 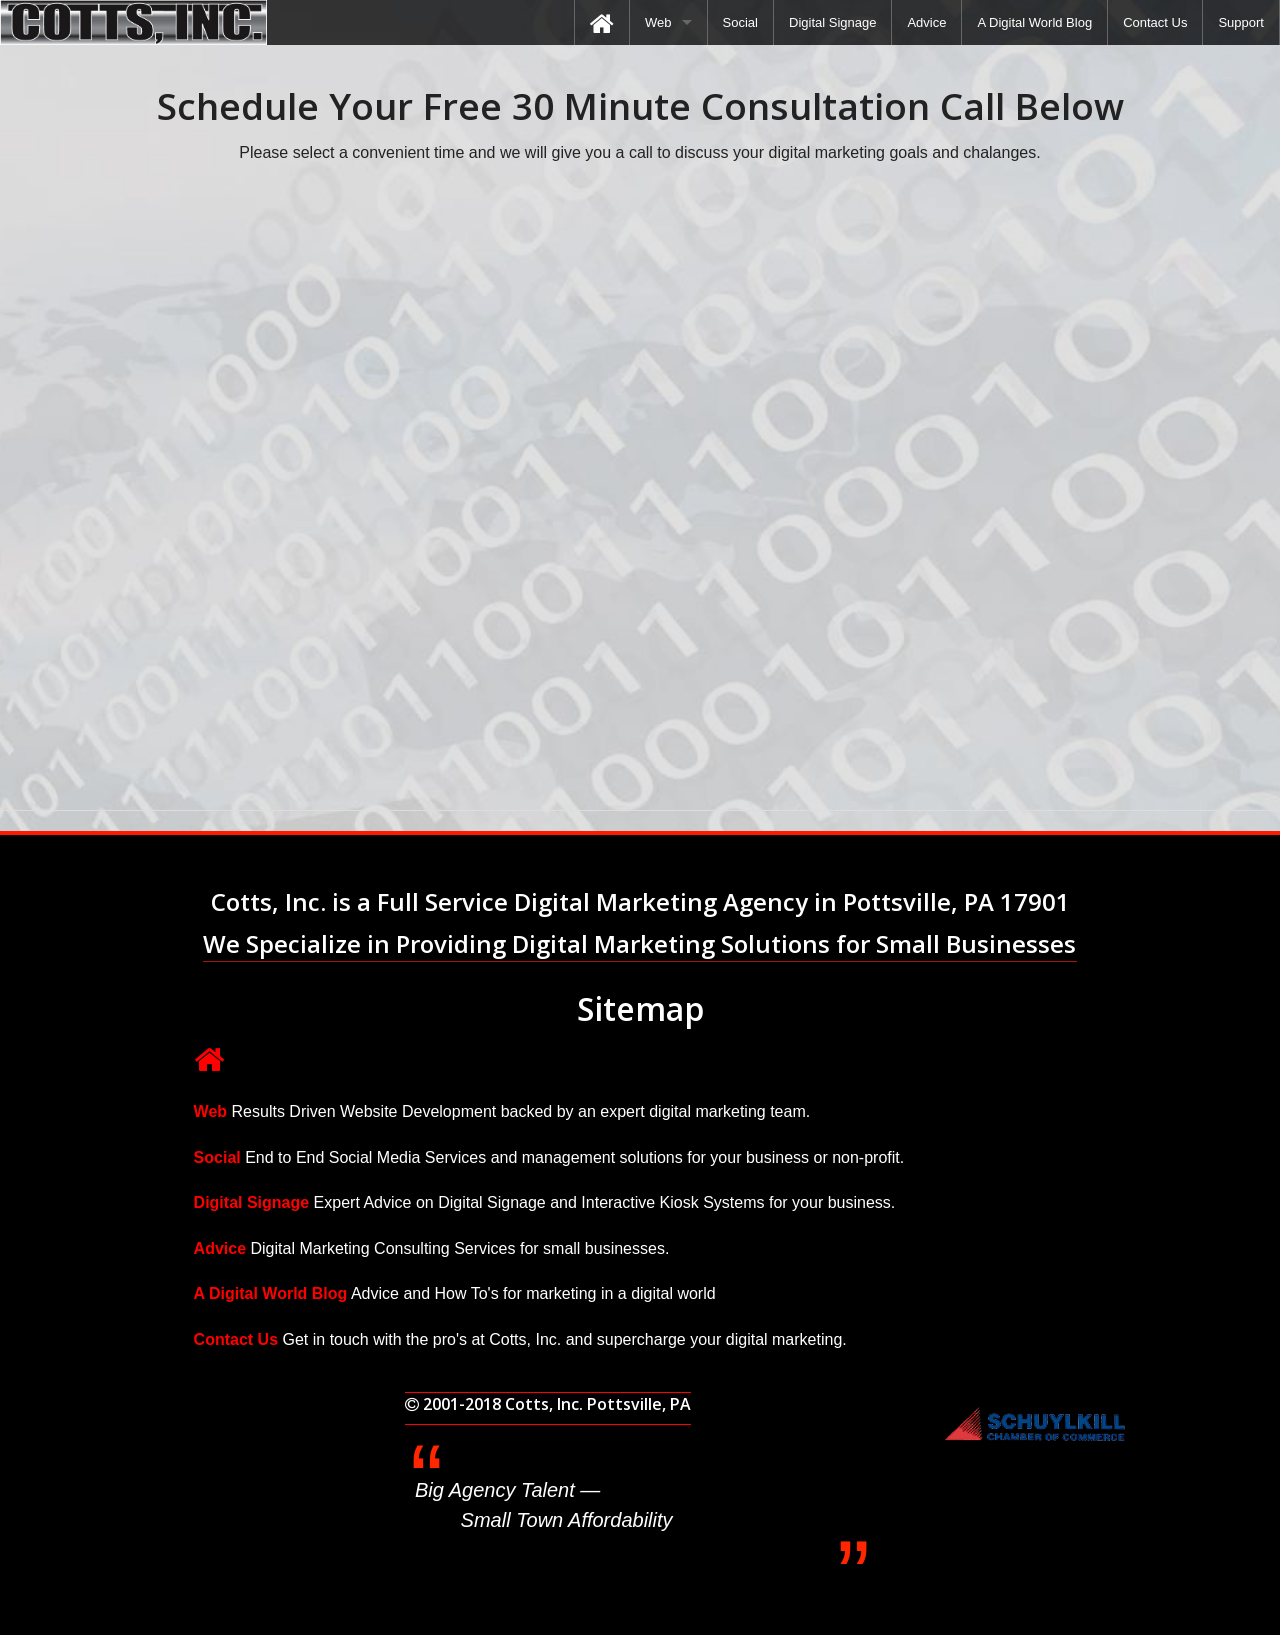 What do you see at coordinates (1034, 22) in the screenshot?
I see `A Digital World Blog` at bounding box center [1034, 22].